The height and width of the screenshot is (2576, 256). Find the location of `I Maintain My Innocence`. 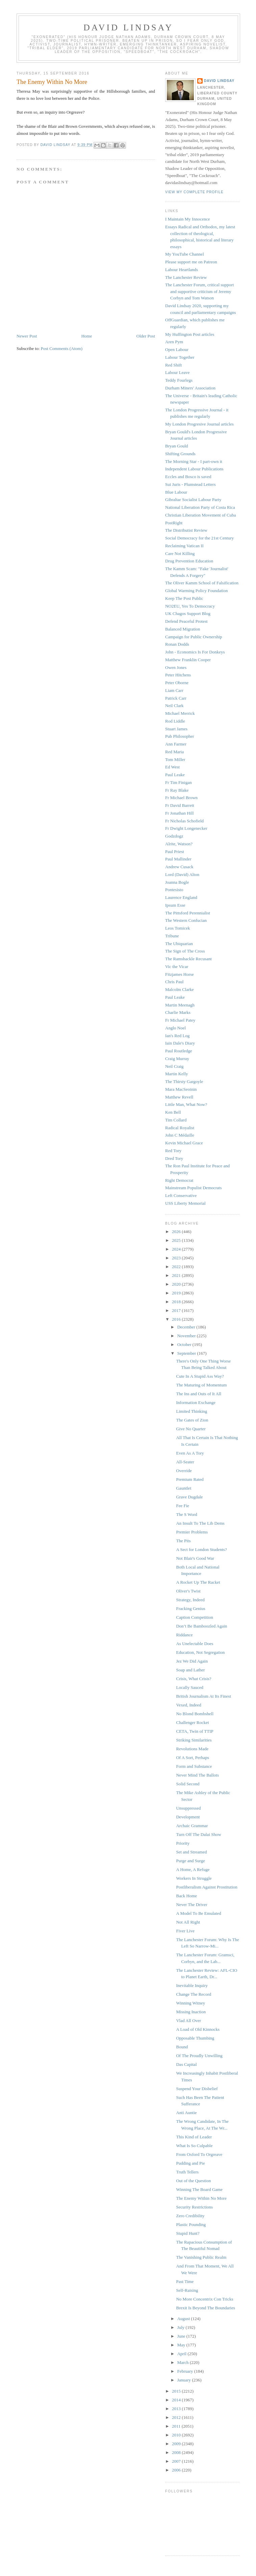

I Maintain My Innocence is located at coordinates (187, 219).